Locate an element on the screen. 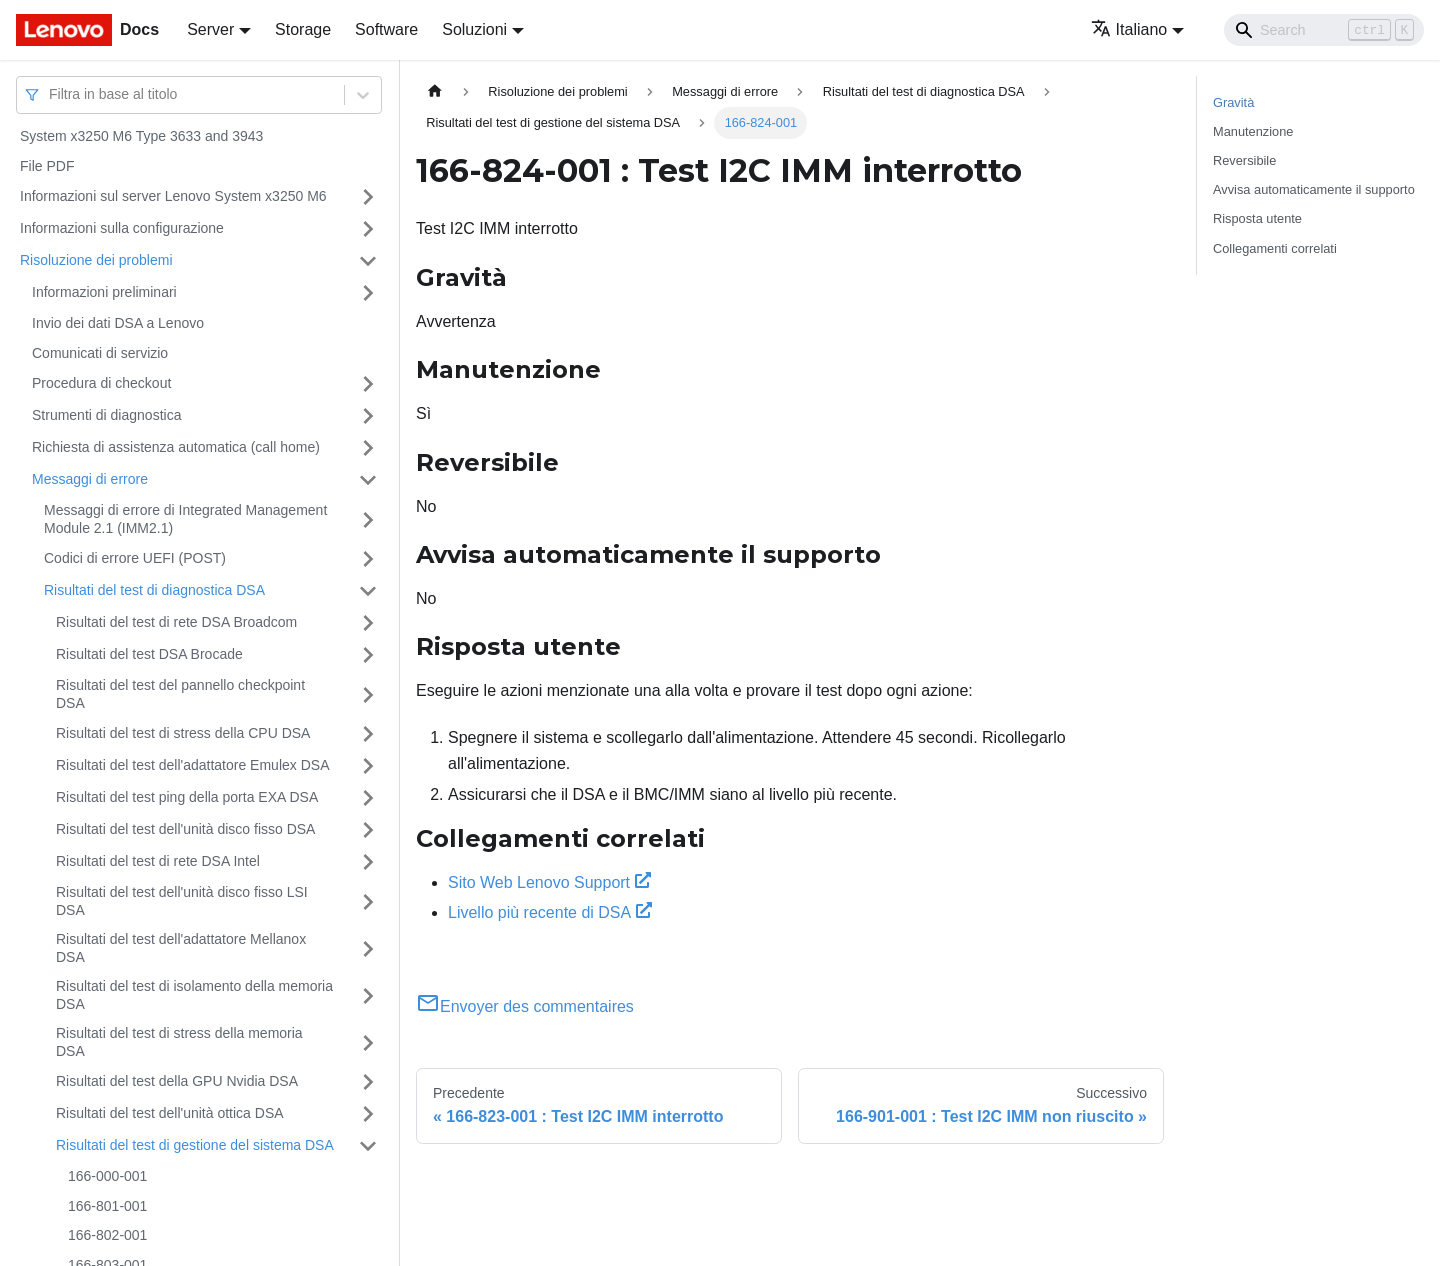 The image size is (1440, 1266). Server [button] is located at coordinates (210, 29).